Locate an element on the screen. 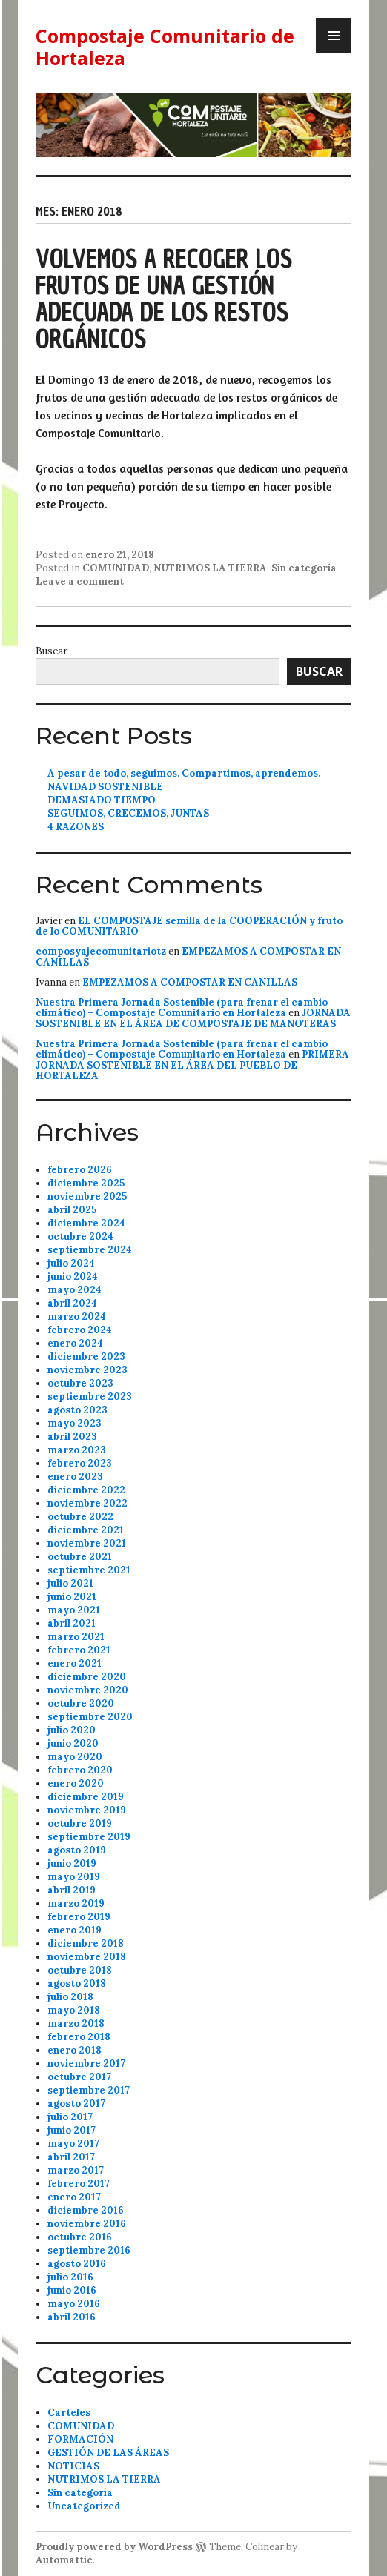  septiembre 2016 is located at coordinates (88, 2250).